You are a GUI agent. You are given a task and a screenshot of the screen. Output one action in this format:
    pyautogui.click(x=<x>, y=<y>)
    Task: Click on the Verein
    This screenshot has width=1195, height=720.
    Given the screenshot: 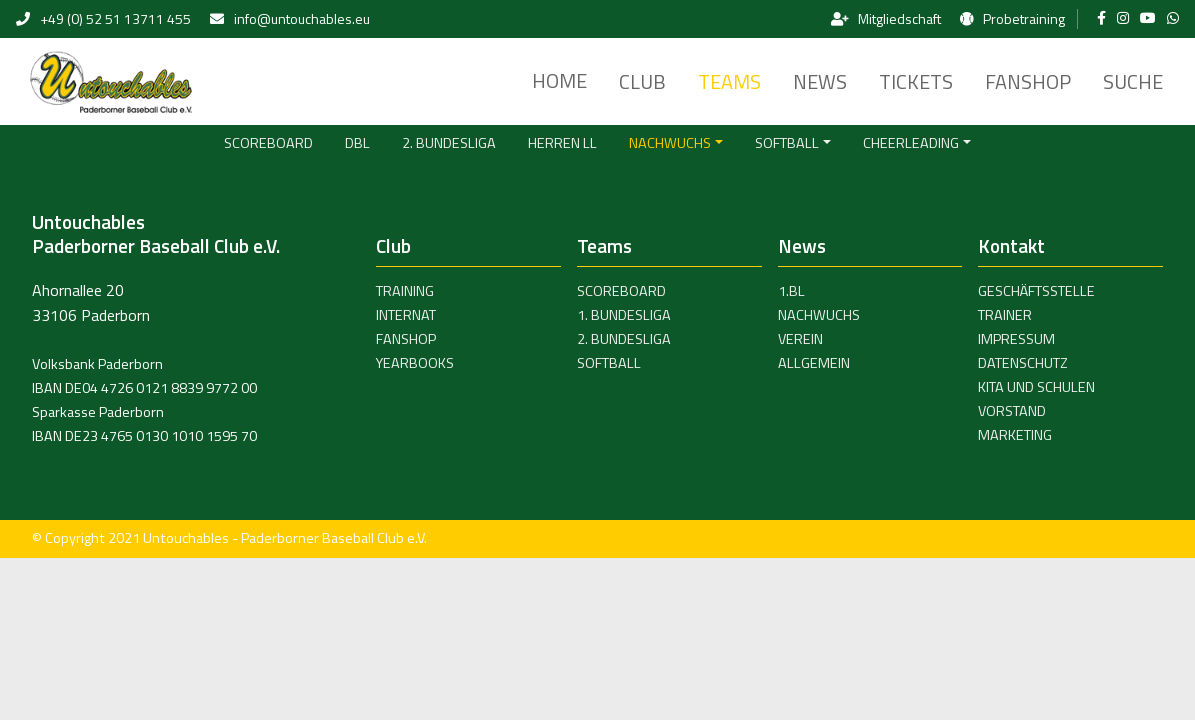 What is the action you would take?
    pyautogui.click(x=800, y=339)
    